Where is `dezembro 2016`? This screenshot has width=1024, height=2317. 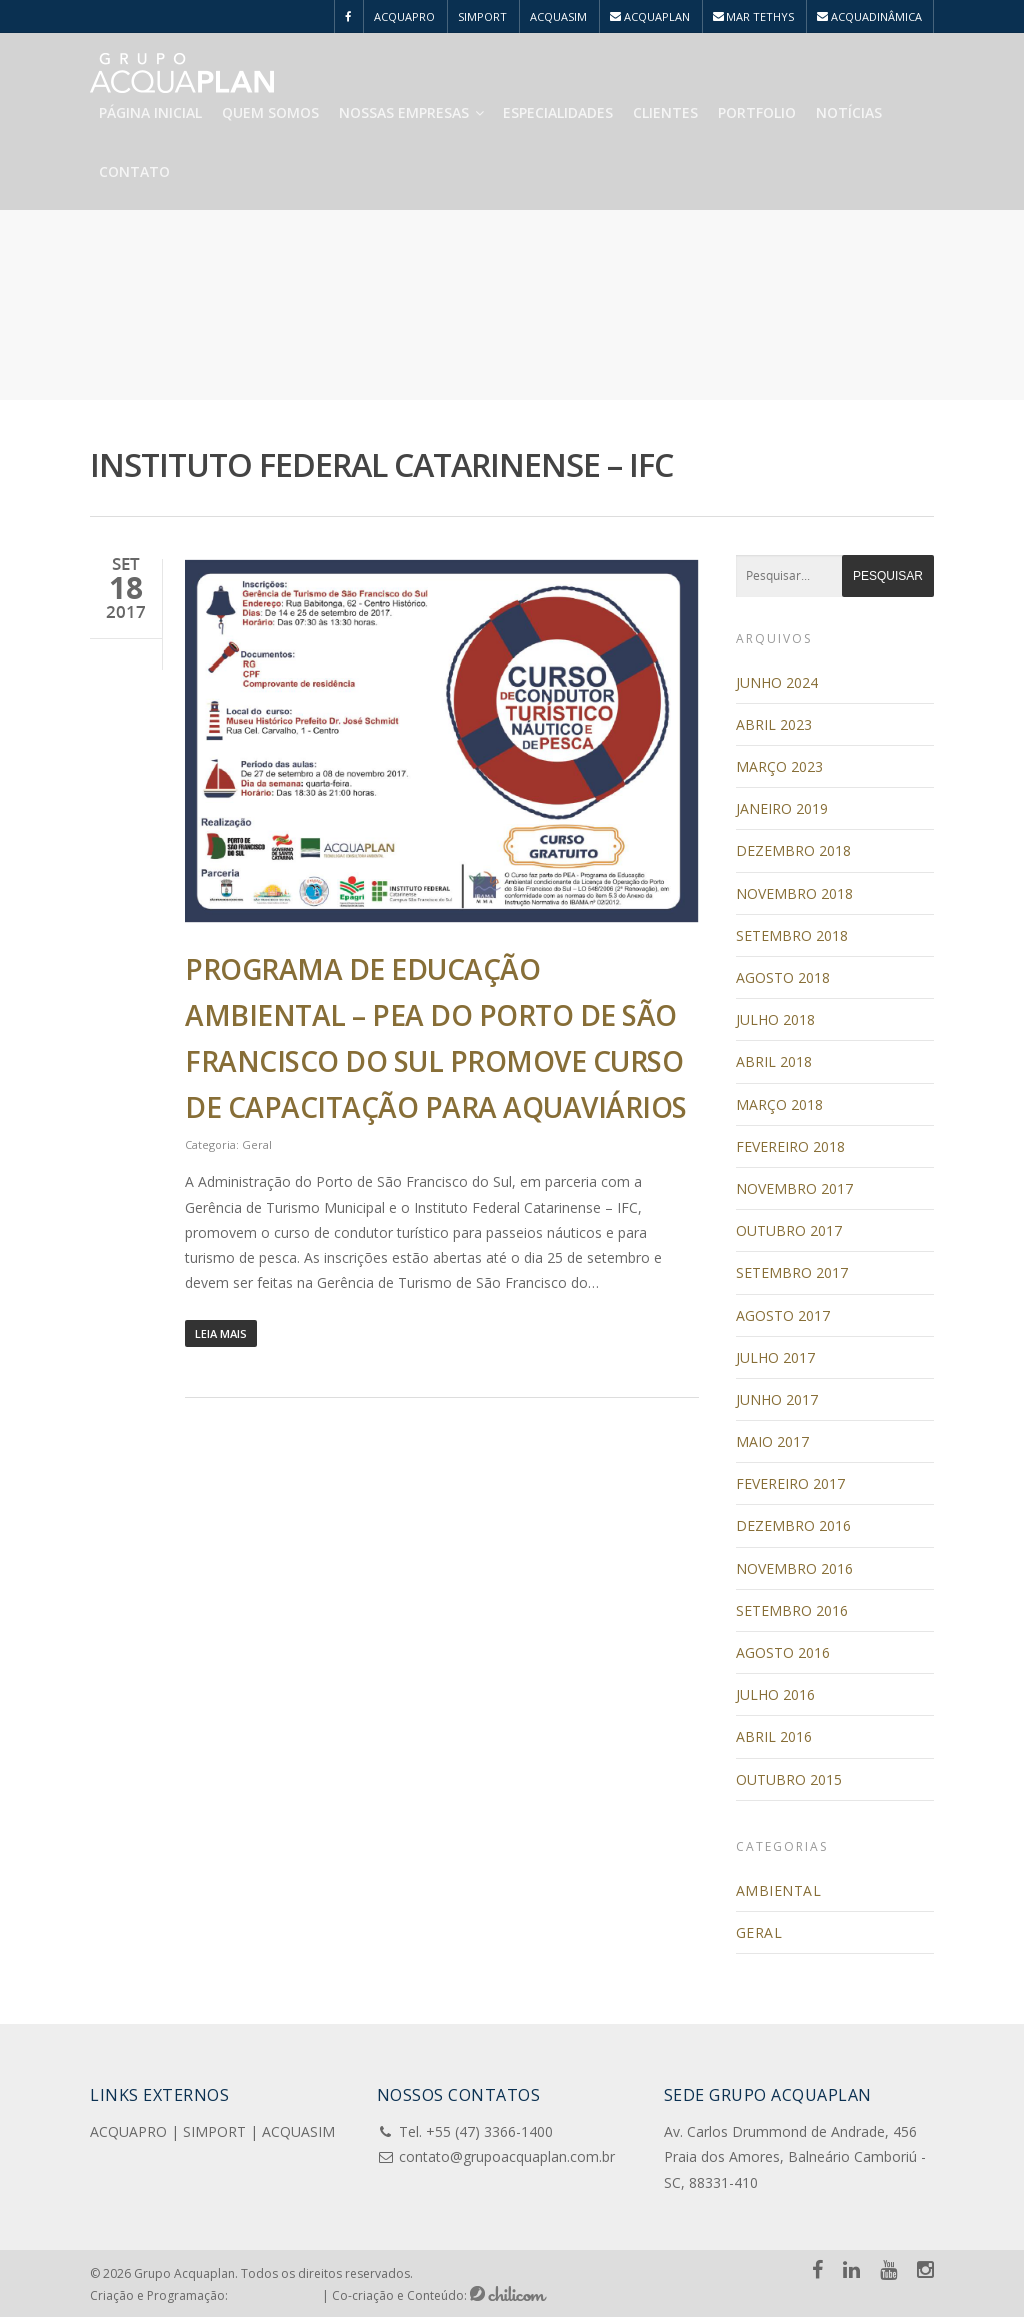
dezembro 2016 is located at coordinates (793, 1525).